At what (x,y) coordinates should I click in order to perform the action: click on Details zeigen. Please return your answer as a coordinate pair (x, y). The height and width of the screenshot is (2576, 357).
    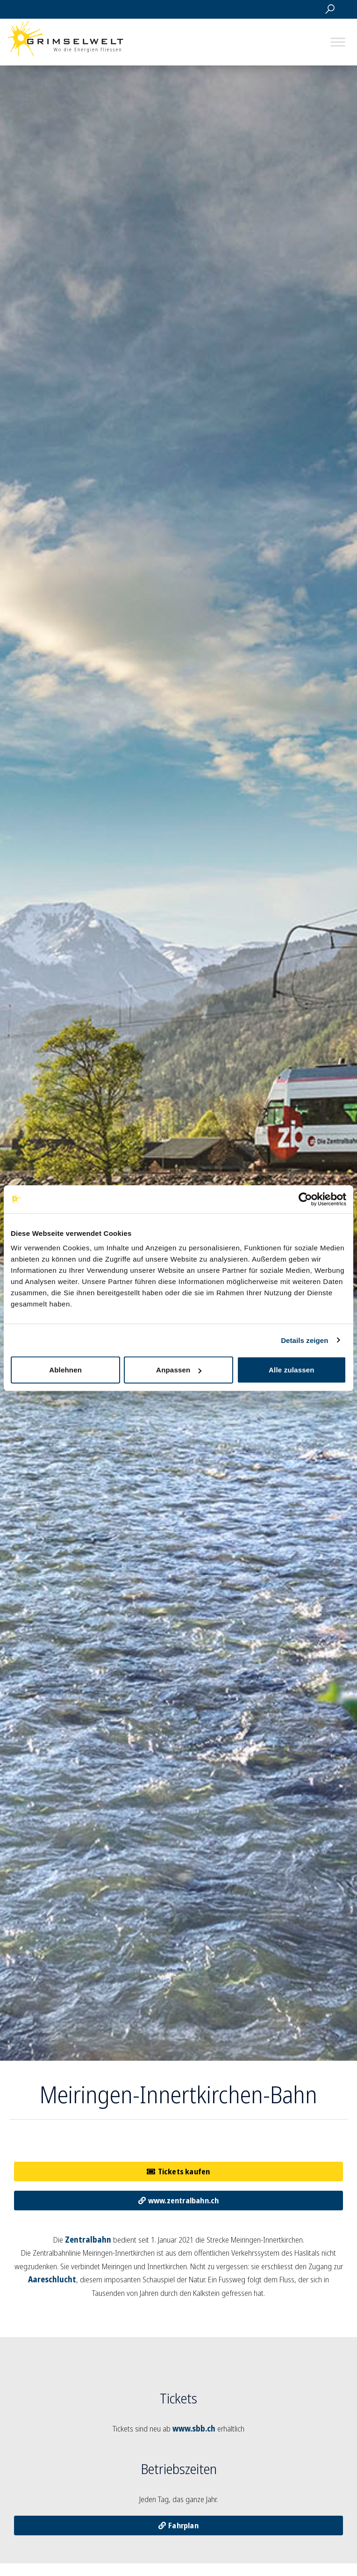
    Looking at the image, I should click on (304, 1340).